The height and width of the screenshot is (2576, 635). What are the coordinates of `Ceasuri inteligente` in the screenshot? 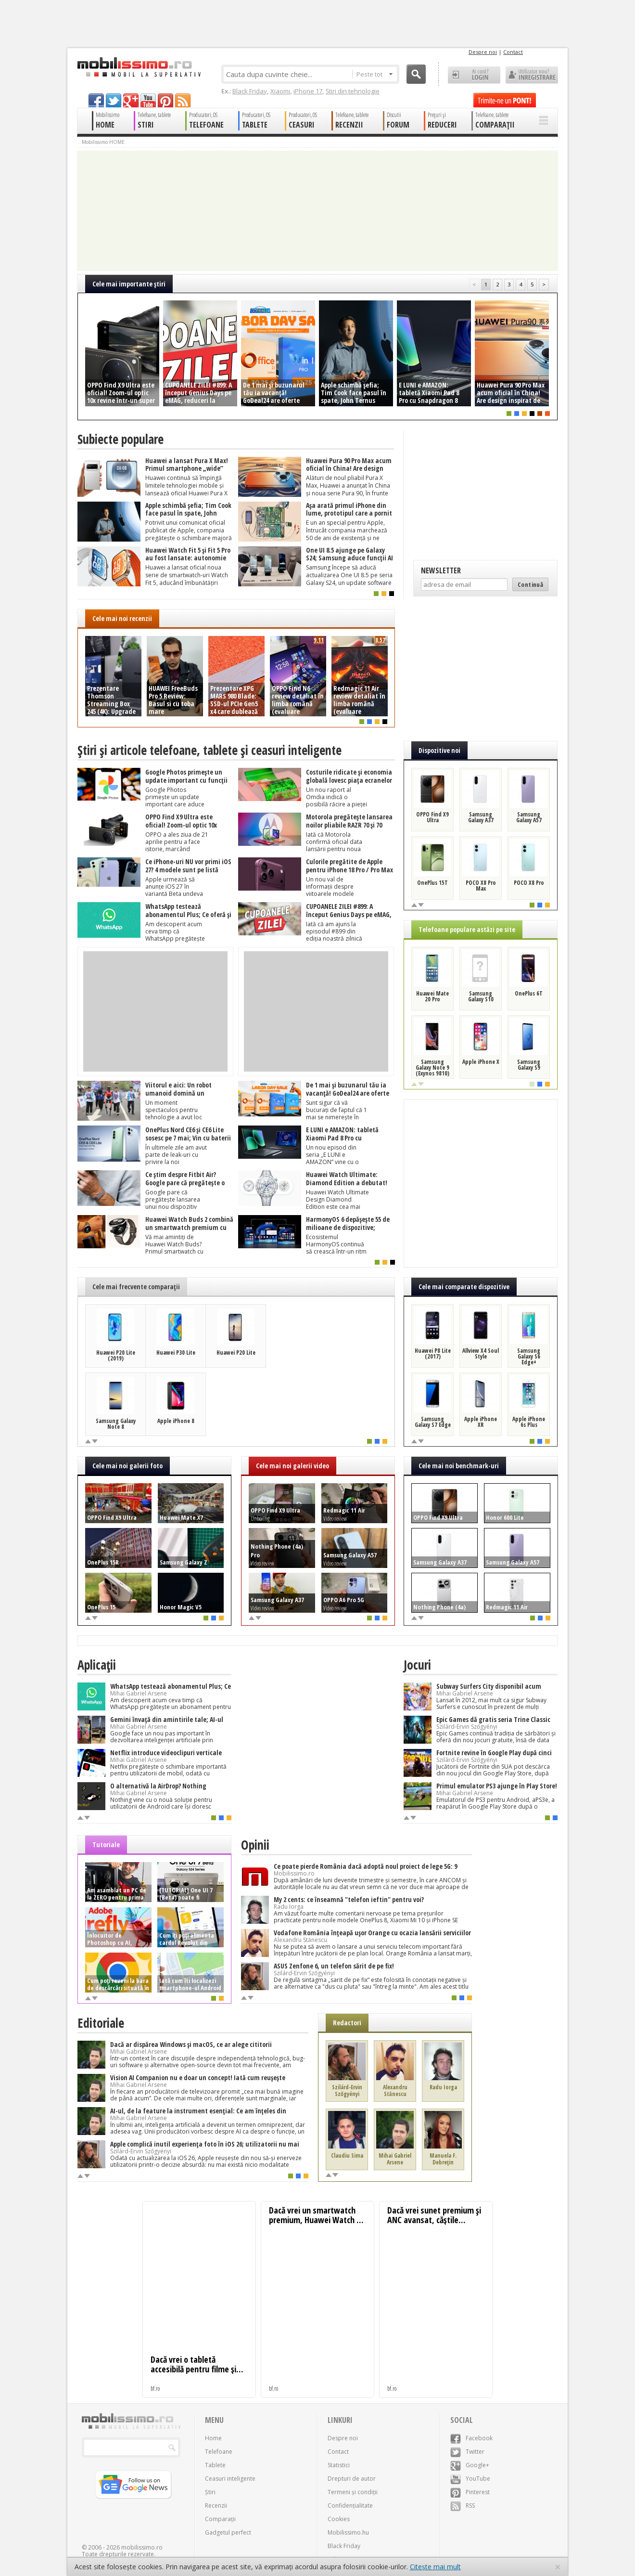 It's located at (230, 2478).